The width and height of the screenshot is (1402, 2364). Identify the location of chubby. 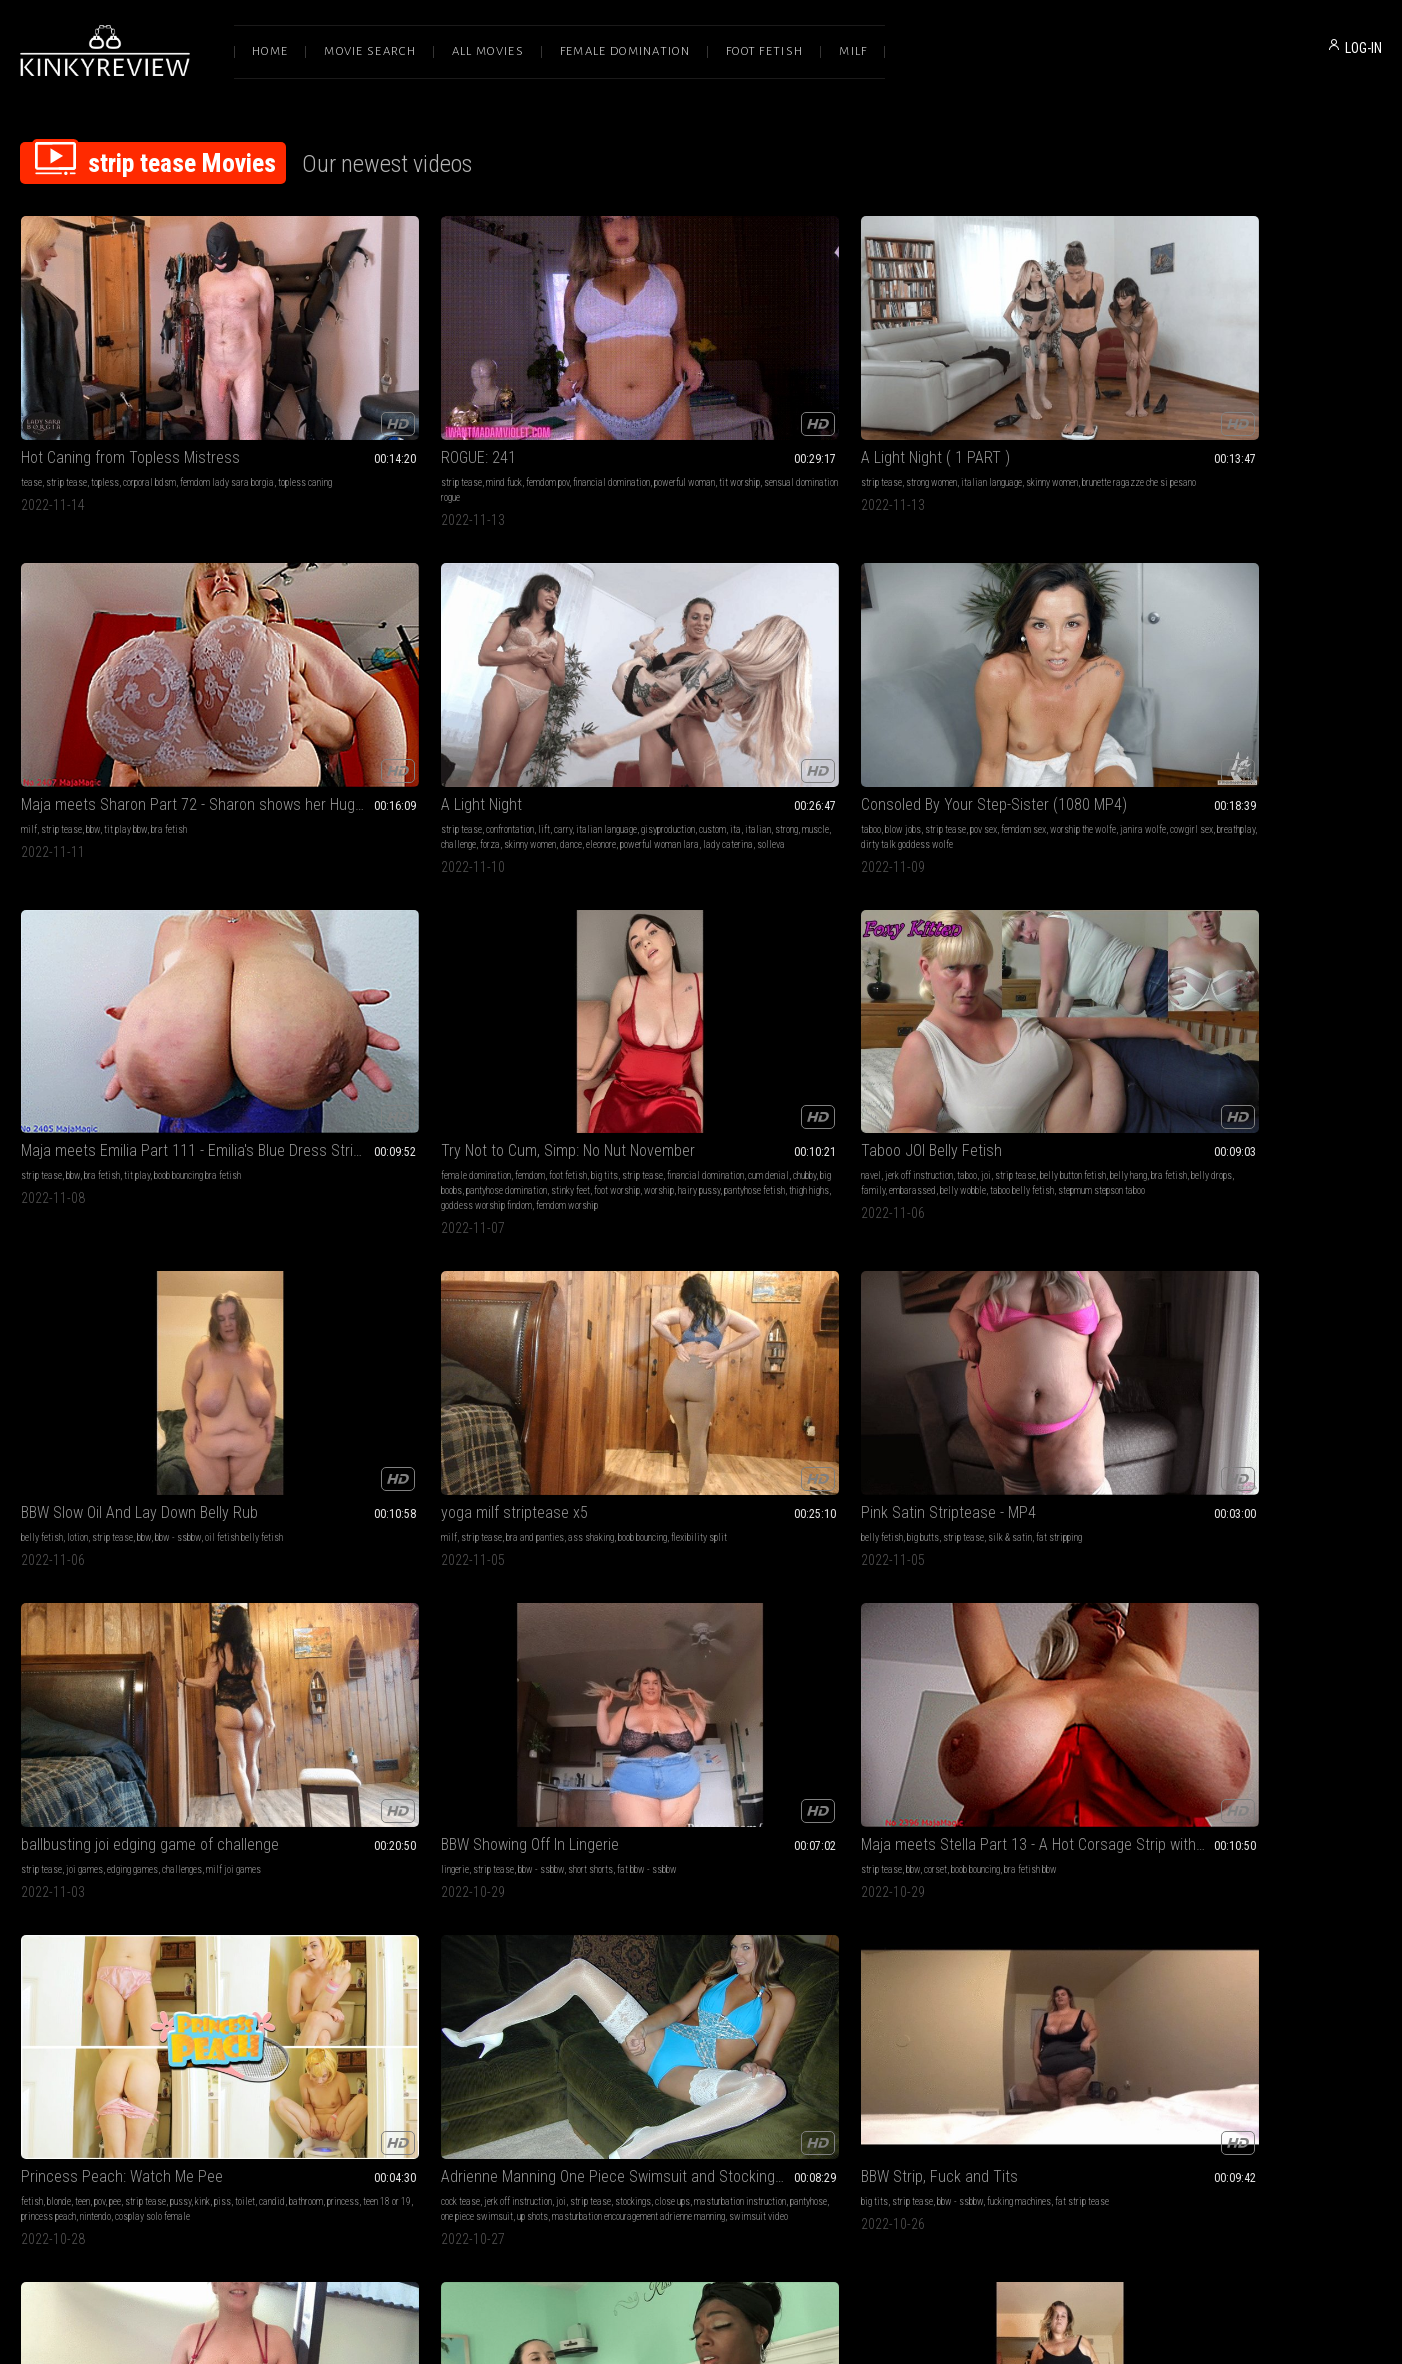
(711, 712).